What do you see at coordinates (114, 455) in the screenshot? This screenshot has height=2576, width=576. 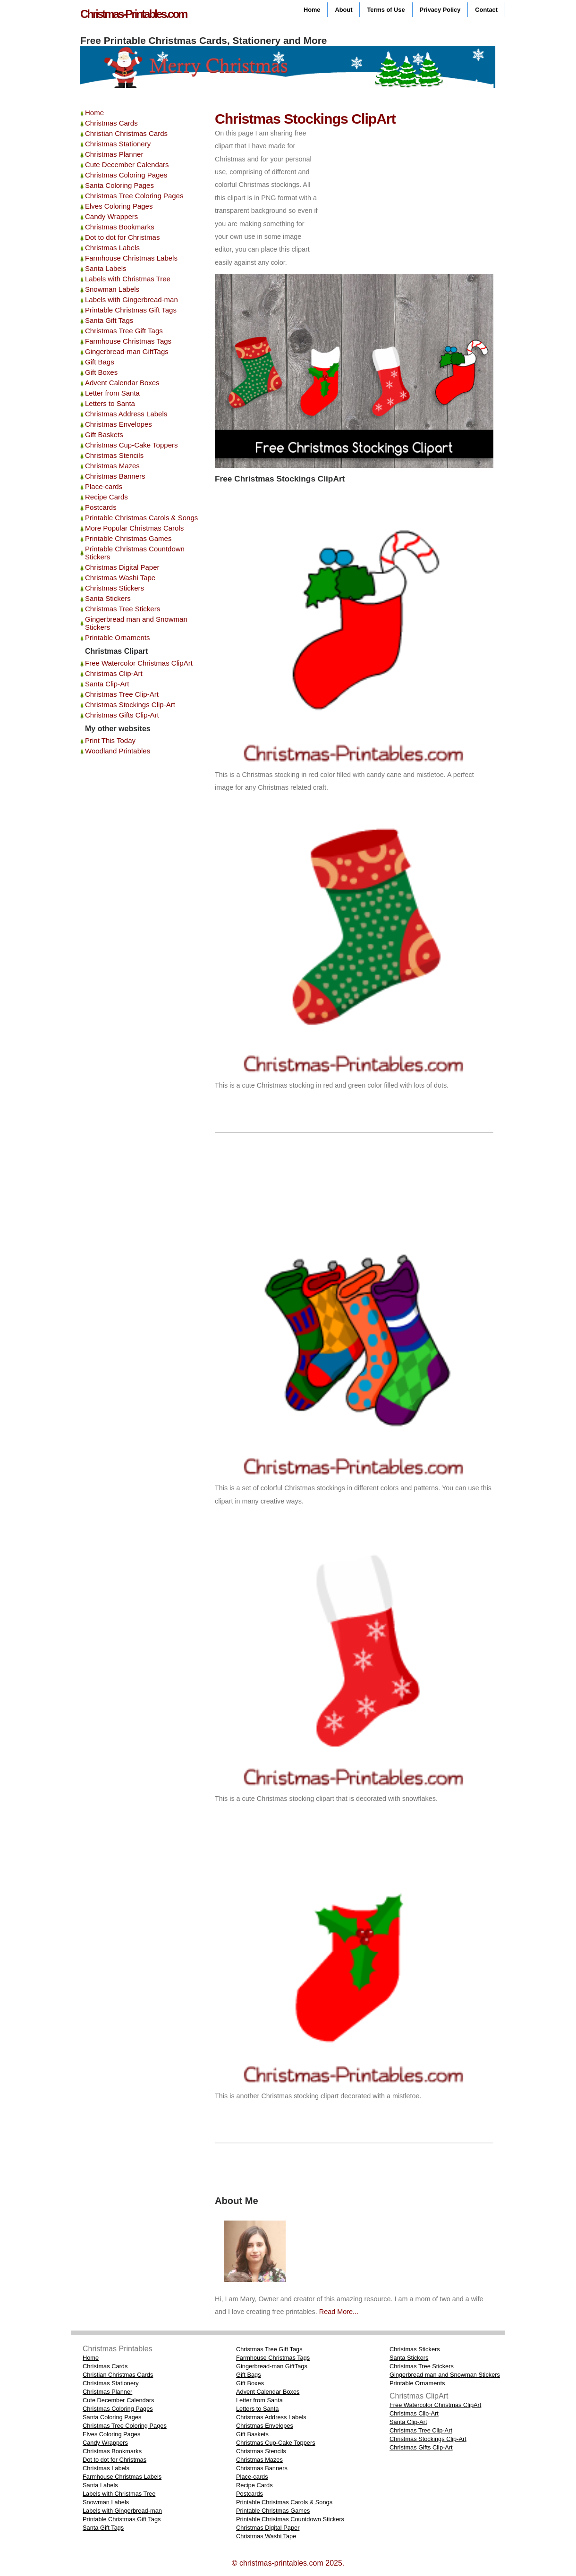 I see `Christmas Stencils` at bounding box center [114, 455].